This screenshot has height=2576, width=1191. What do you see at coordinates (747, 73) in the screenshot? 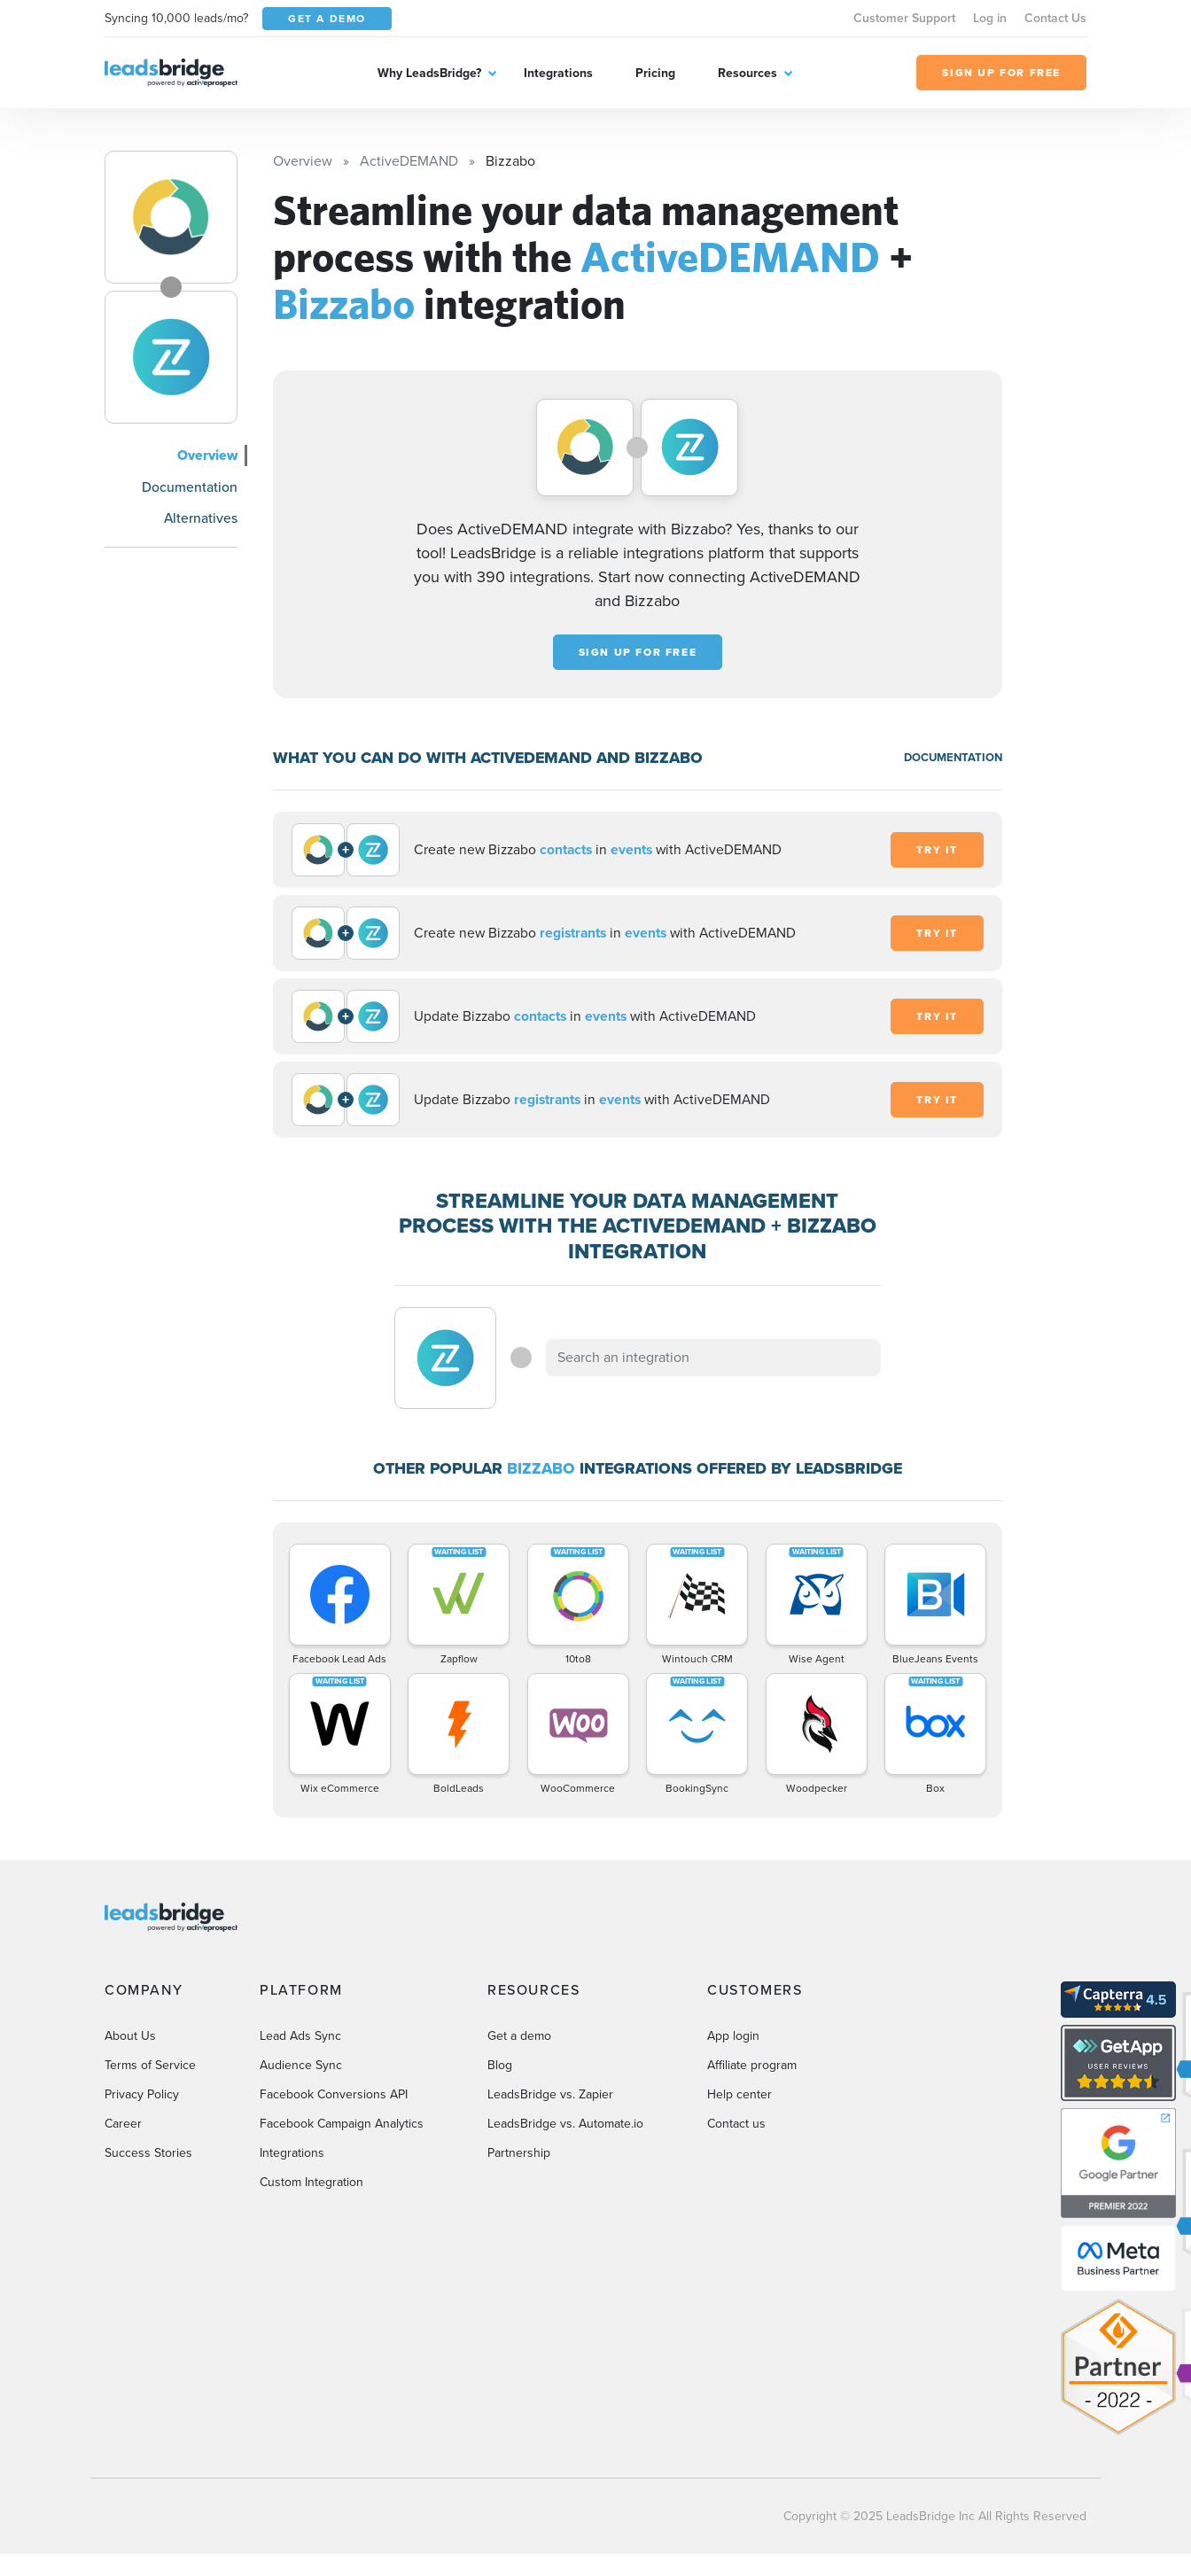
I see `Resources` at bounding box center [747, 73].